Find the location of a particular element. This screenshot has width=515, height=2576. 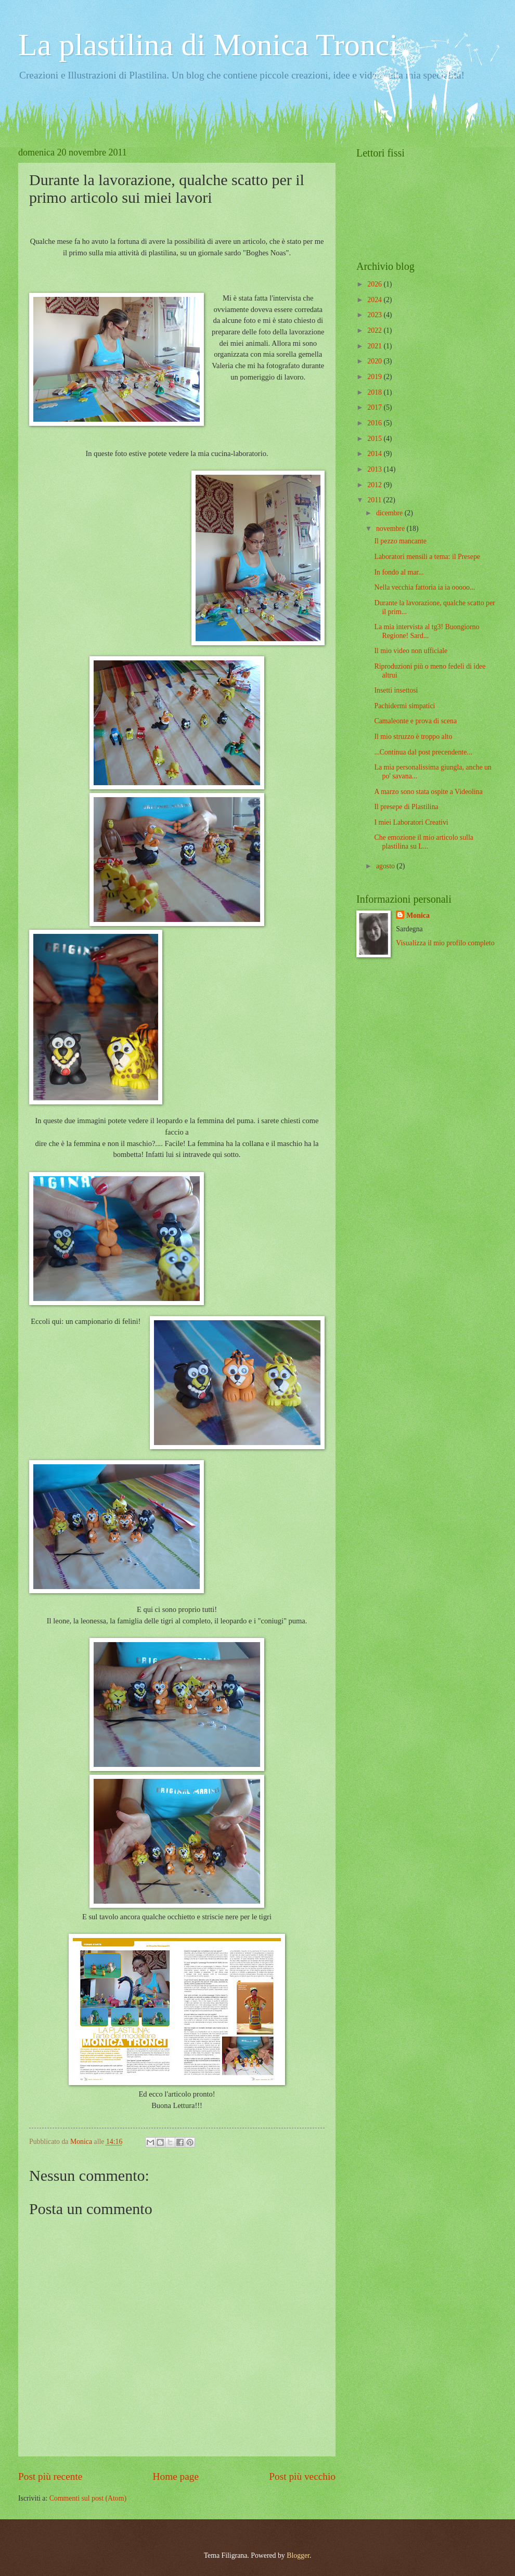

Che emozione il mio articolo sulla plastilina su L... is located at coordinates (423, 842).